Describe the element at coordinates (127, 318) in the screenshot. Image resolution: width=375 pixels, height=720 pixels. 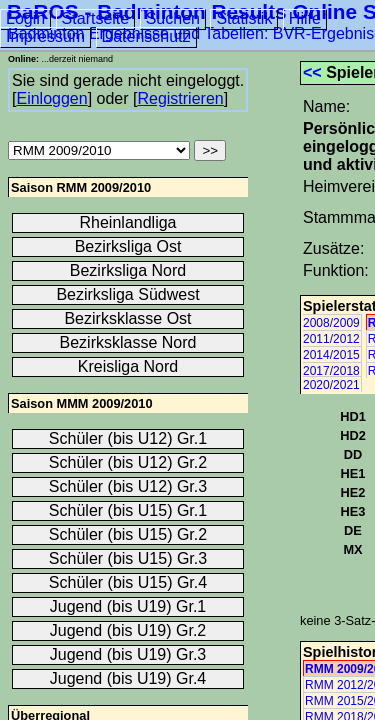
I see `Bezirksklasse Ost` at that location.